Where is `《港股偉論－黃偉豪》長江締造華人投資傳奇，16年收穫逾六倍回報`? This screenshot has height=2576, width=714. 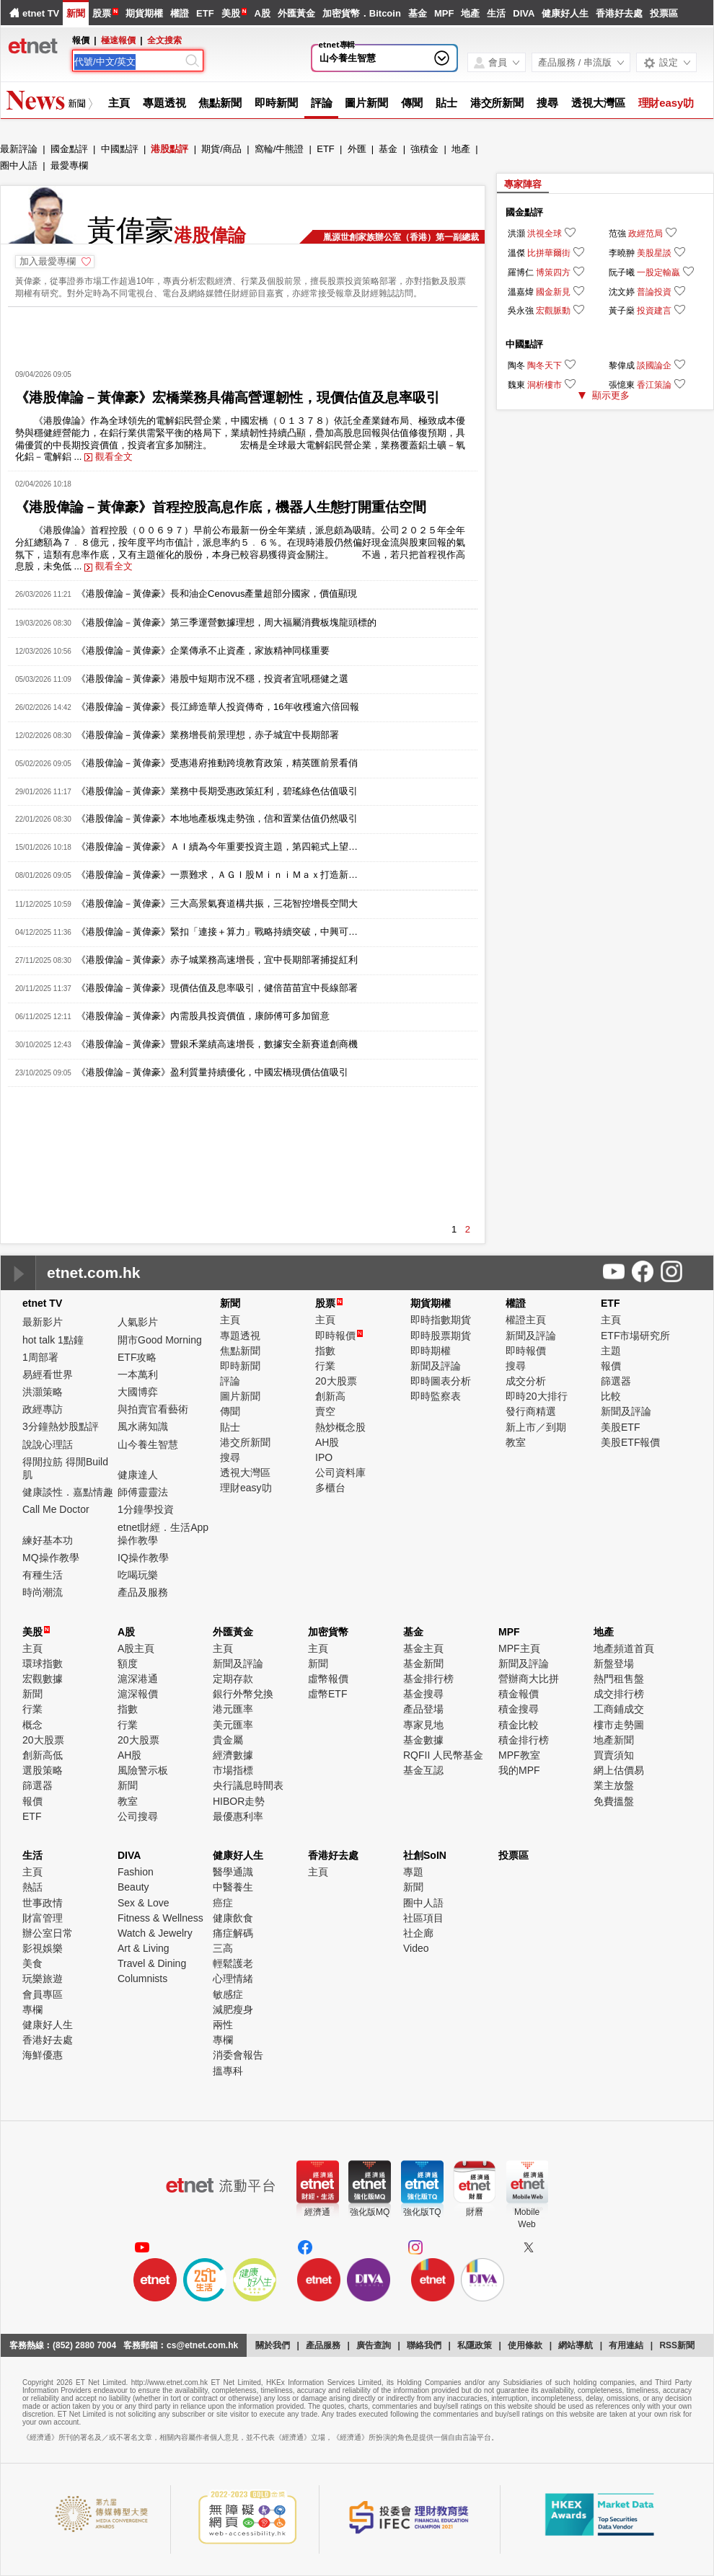 《港股偉論－黃偉豪》長江締造華人投資傳奇，16年收穫逾六倍回報 is located at coordinates (217, 706).